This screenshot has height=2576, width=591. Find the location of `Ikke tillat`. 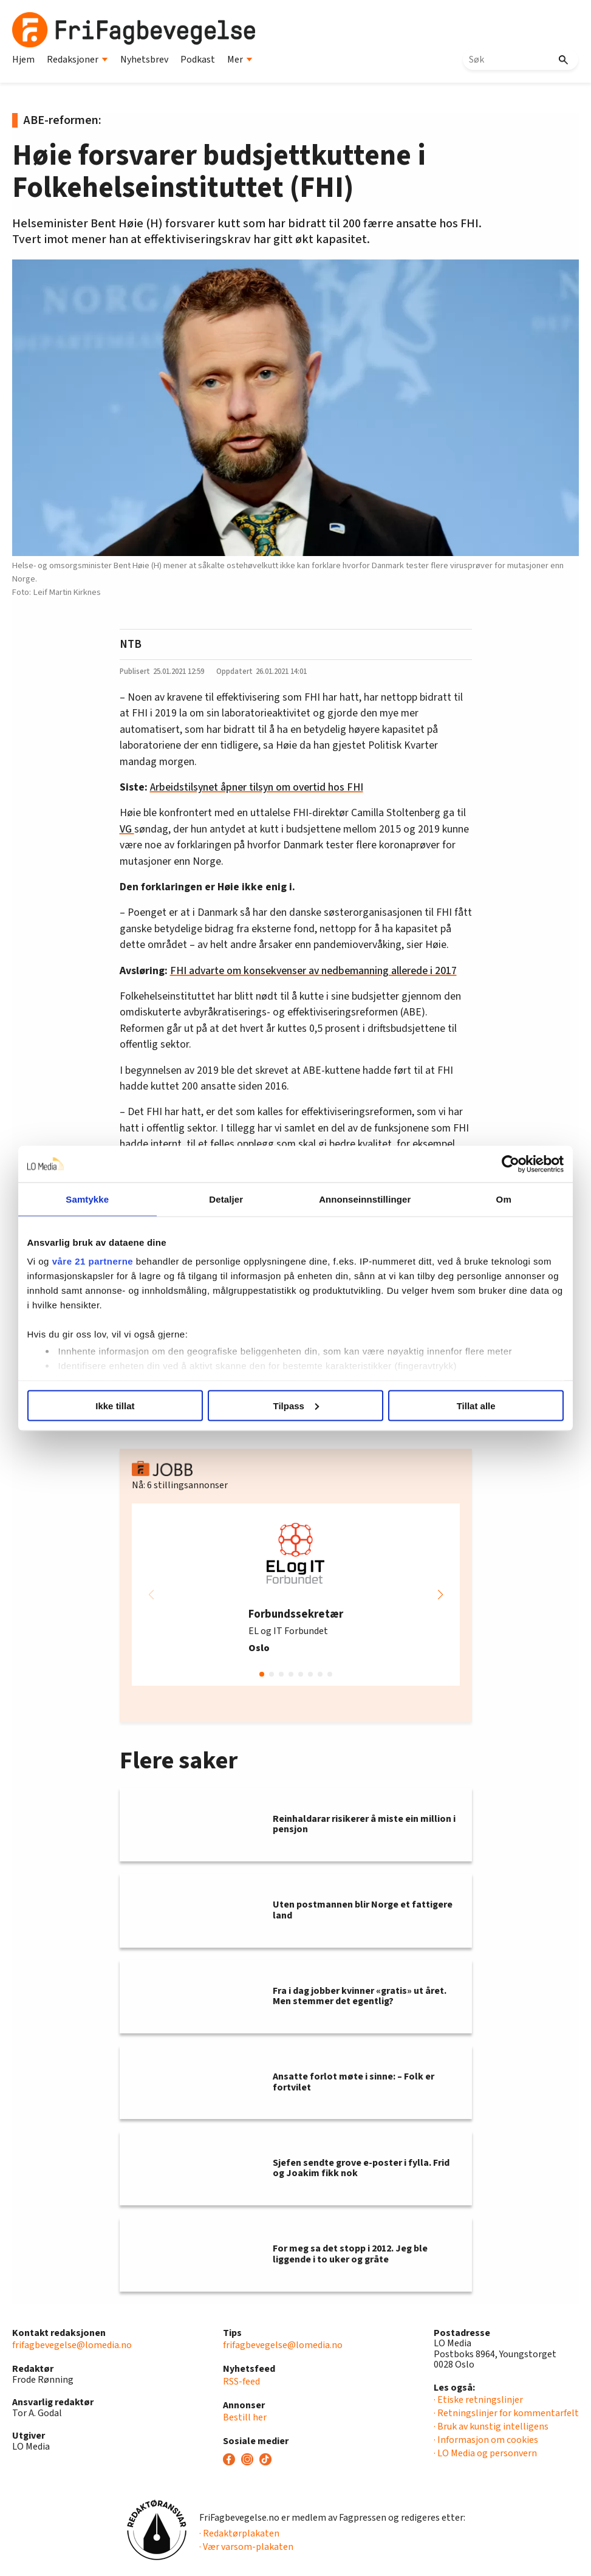

Ikke tillat is located at coordinates (117, 1405).